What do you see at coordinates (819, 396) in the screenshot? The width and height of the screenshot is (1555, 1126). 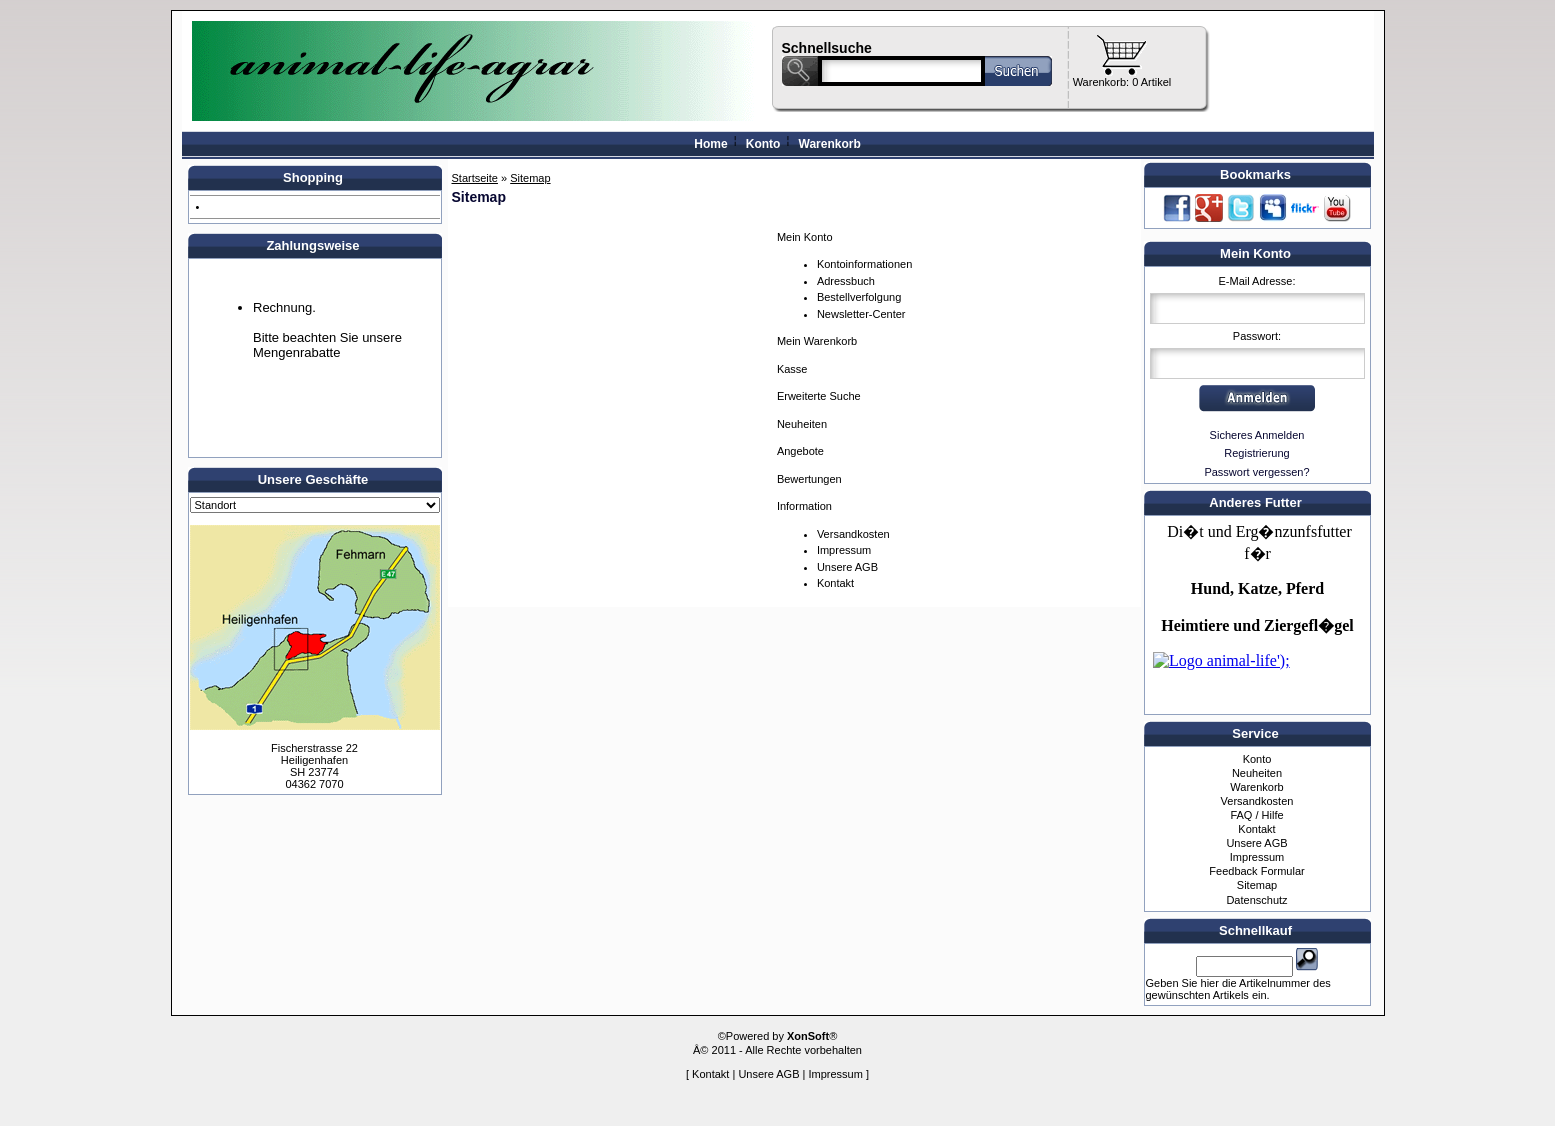 I see `Erweiterte Suche` at bounding box center [819, 396].